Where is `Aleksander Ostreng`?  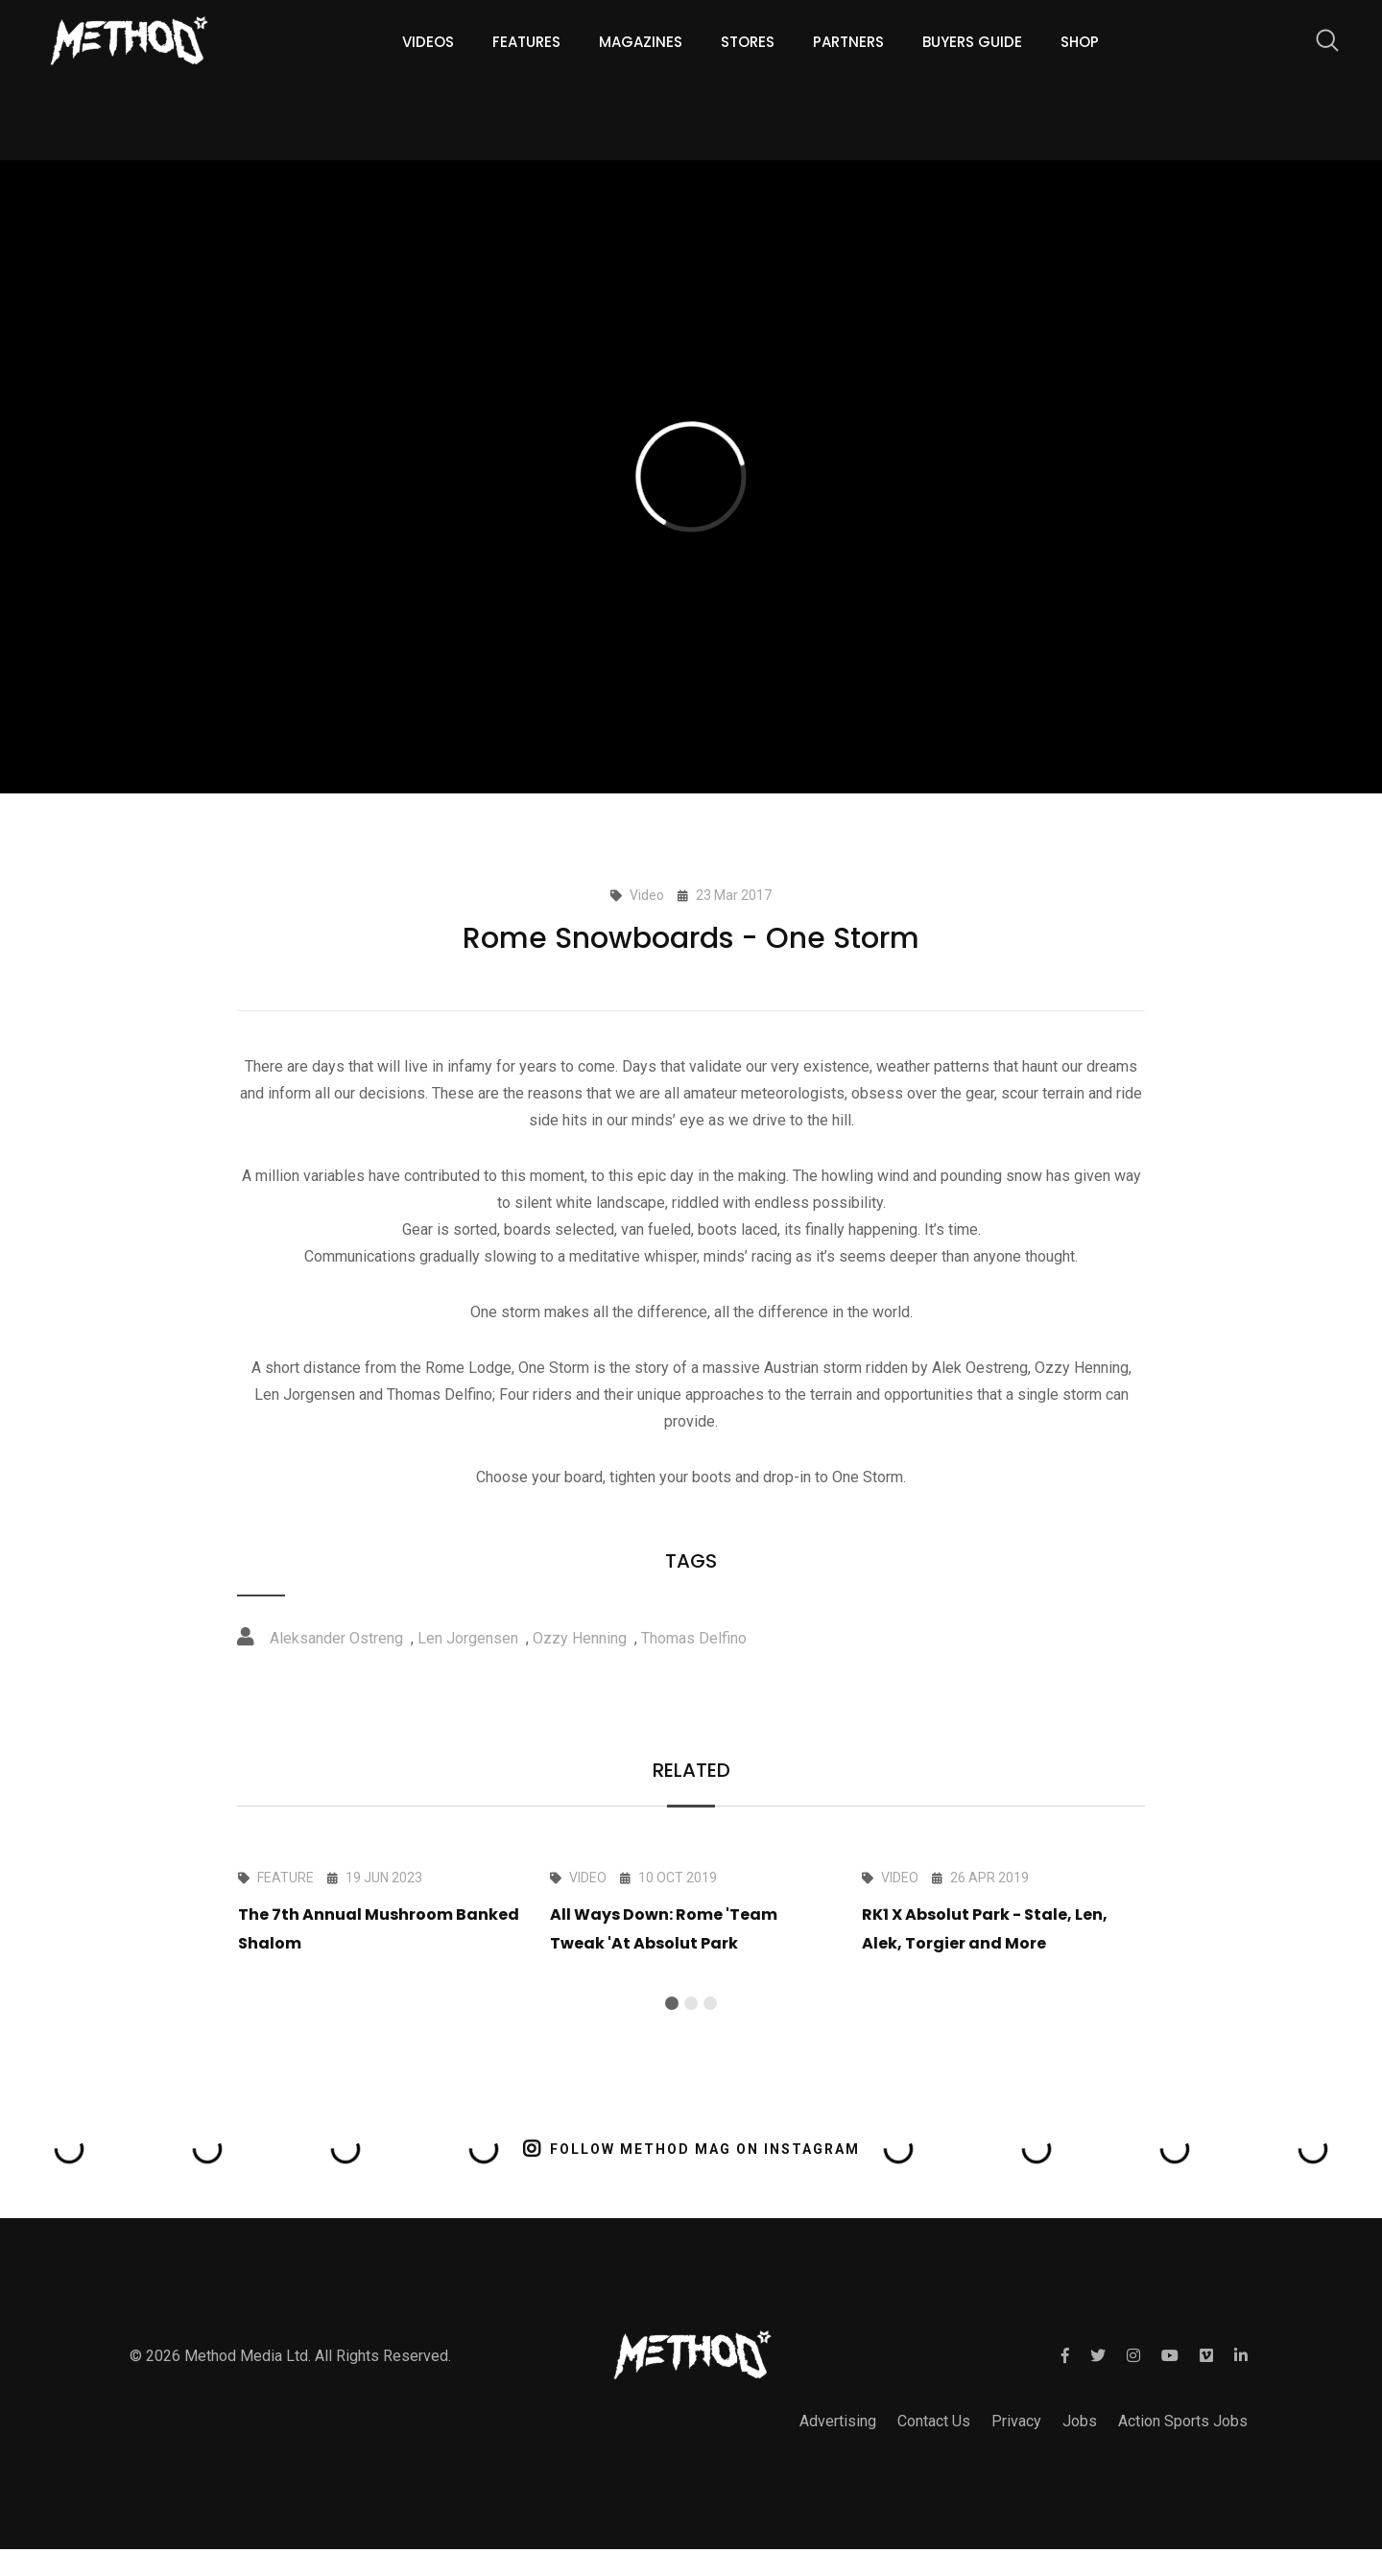
Aleksander Ostreng is located at coordinates (336, 1638).